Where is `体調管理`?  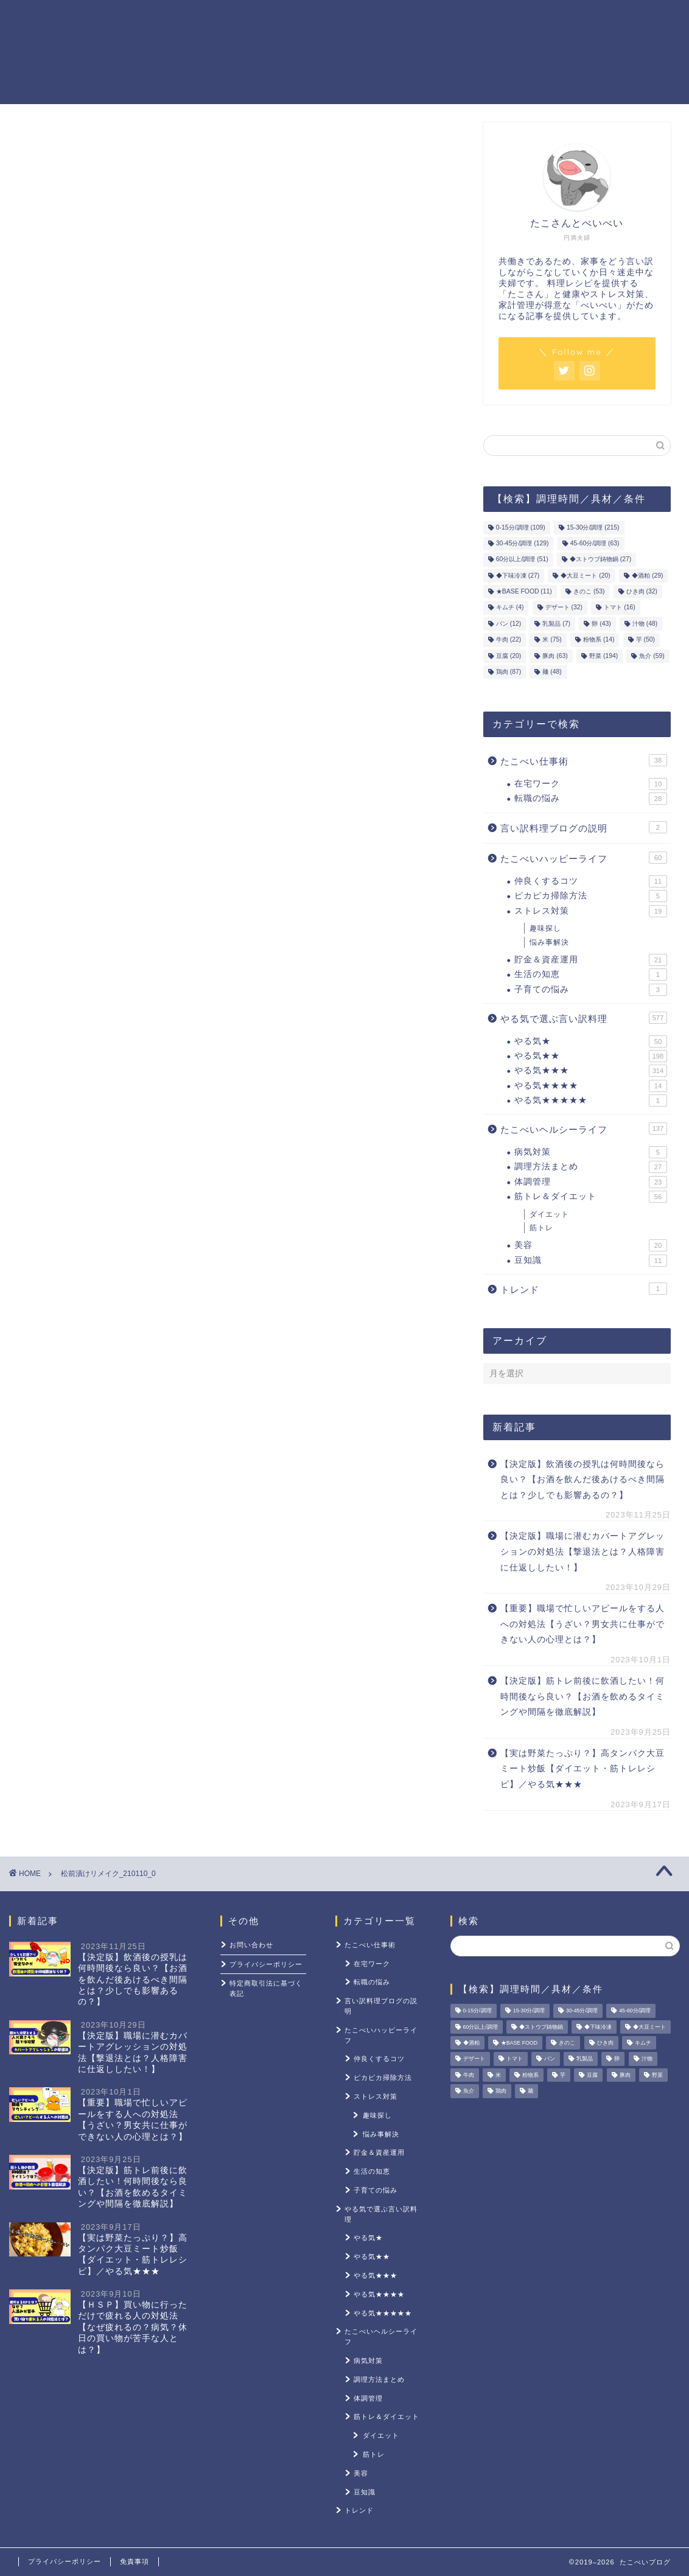 体調管理 is located at coordinates (590, 1182).